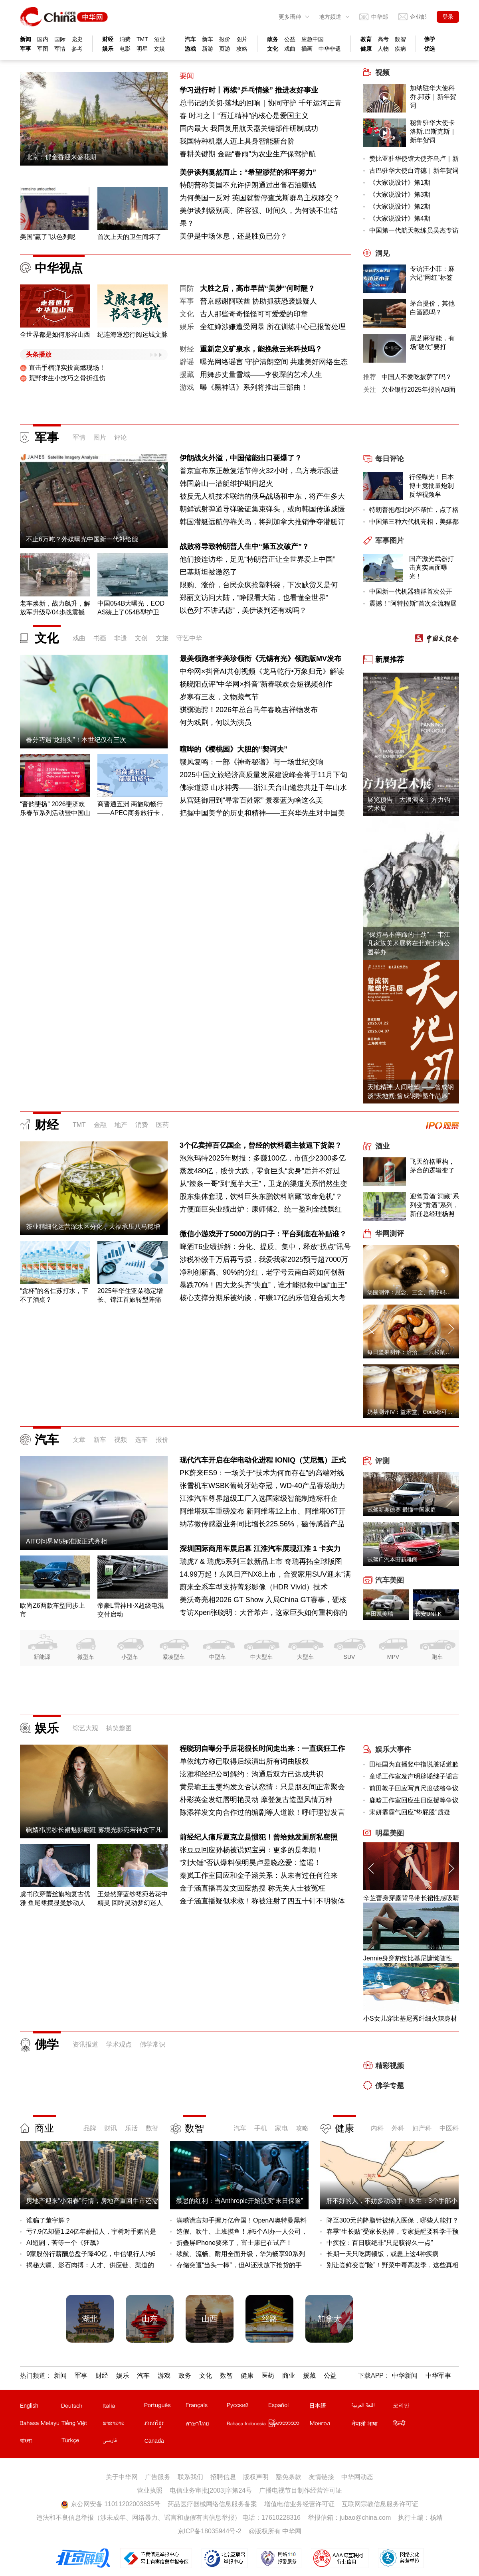 Image resolution: width=479 pixels, height=2576 pixels. I want to click on 国内最大 我国复用航天器关键部件研制成功, so click(249, 128).